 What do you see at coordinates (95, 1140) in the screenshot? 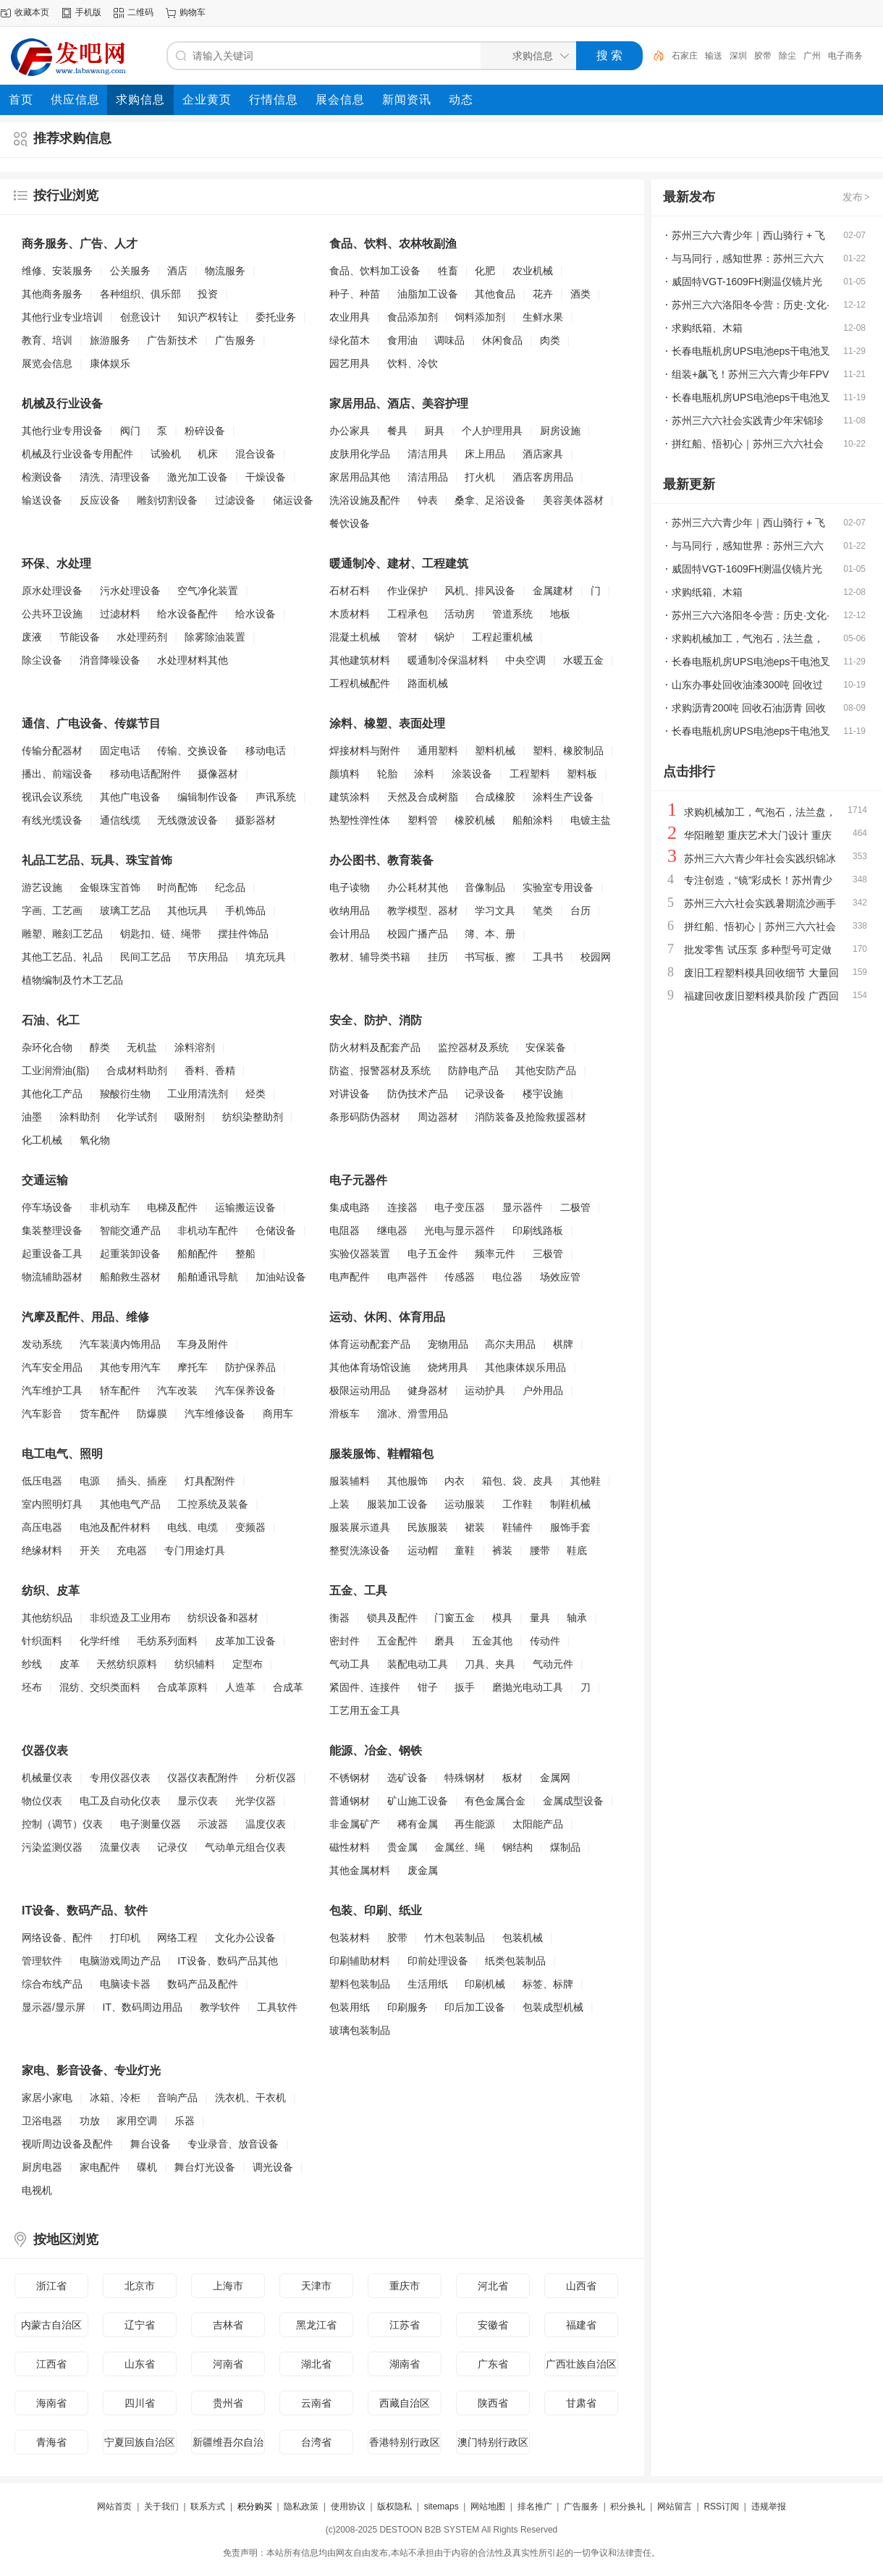
I see `氧化物` at bounding box center [95, 1140].